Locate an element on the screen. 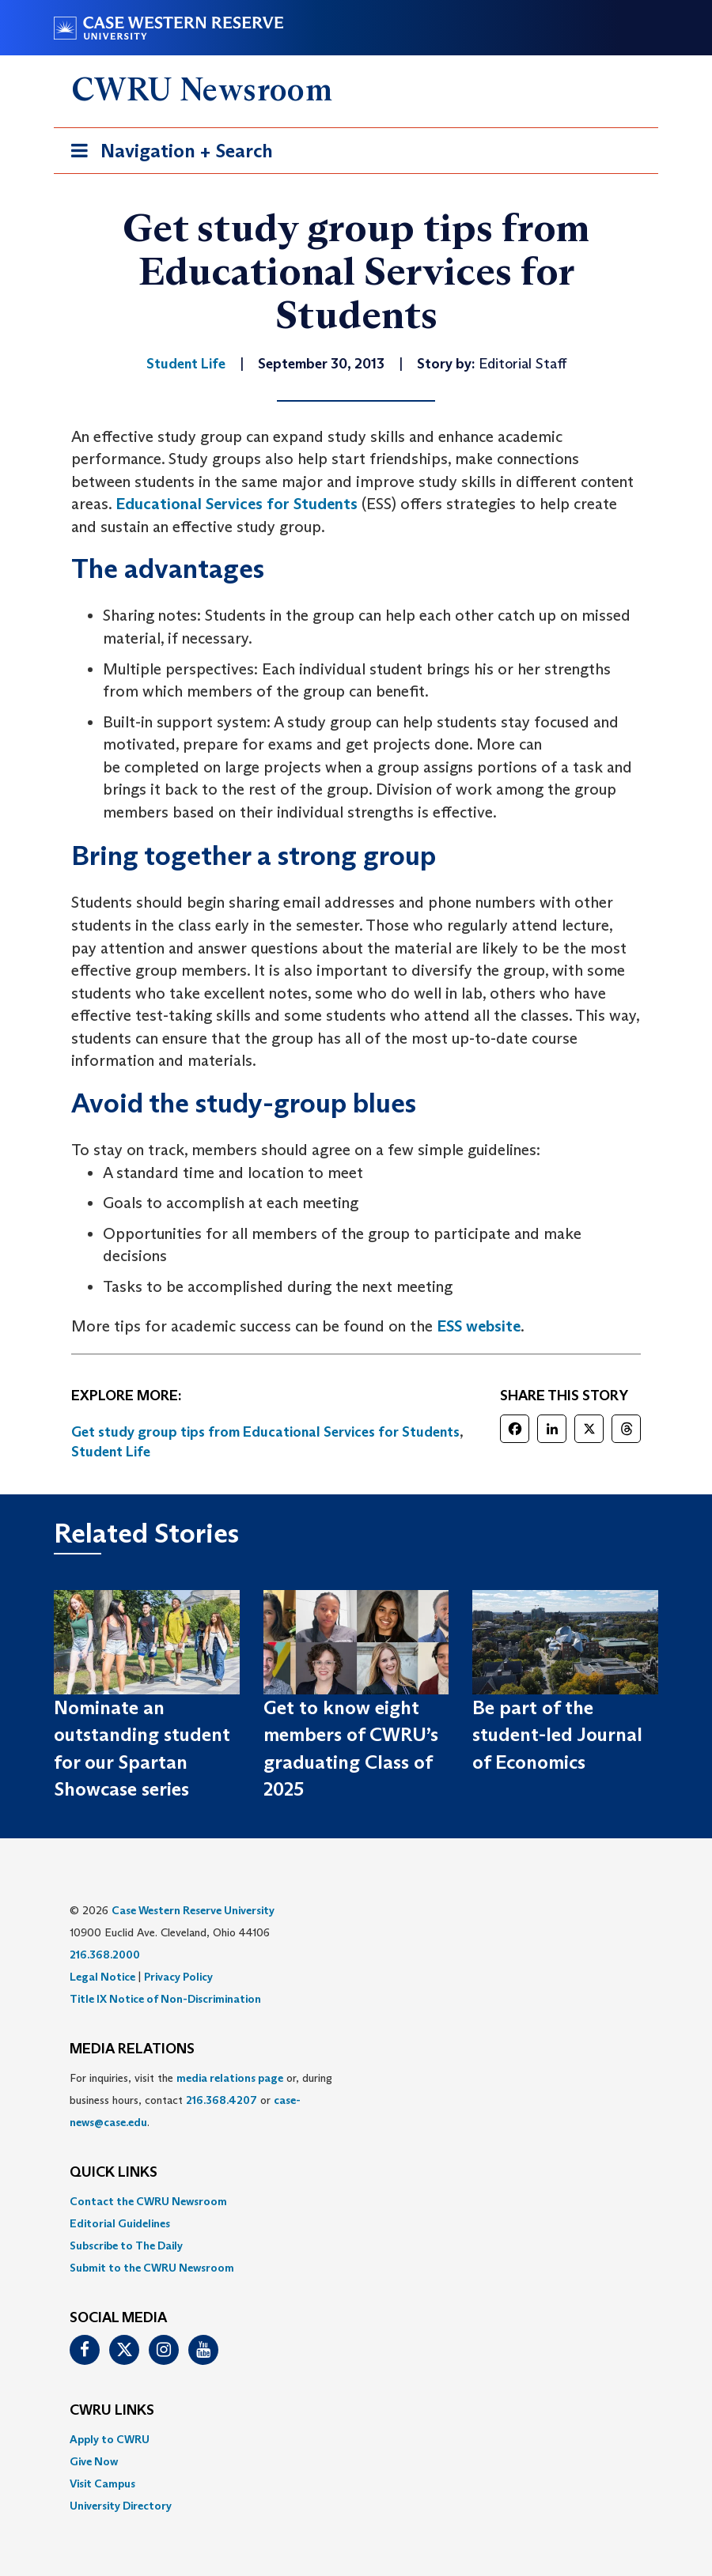 The width and height of the screenshot is (712, 2576). 216.368.2000 is located at coordinates (105, 1954).